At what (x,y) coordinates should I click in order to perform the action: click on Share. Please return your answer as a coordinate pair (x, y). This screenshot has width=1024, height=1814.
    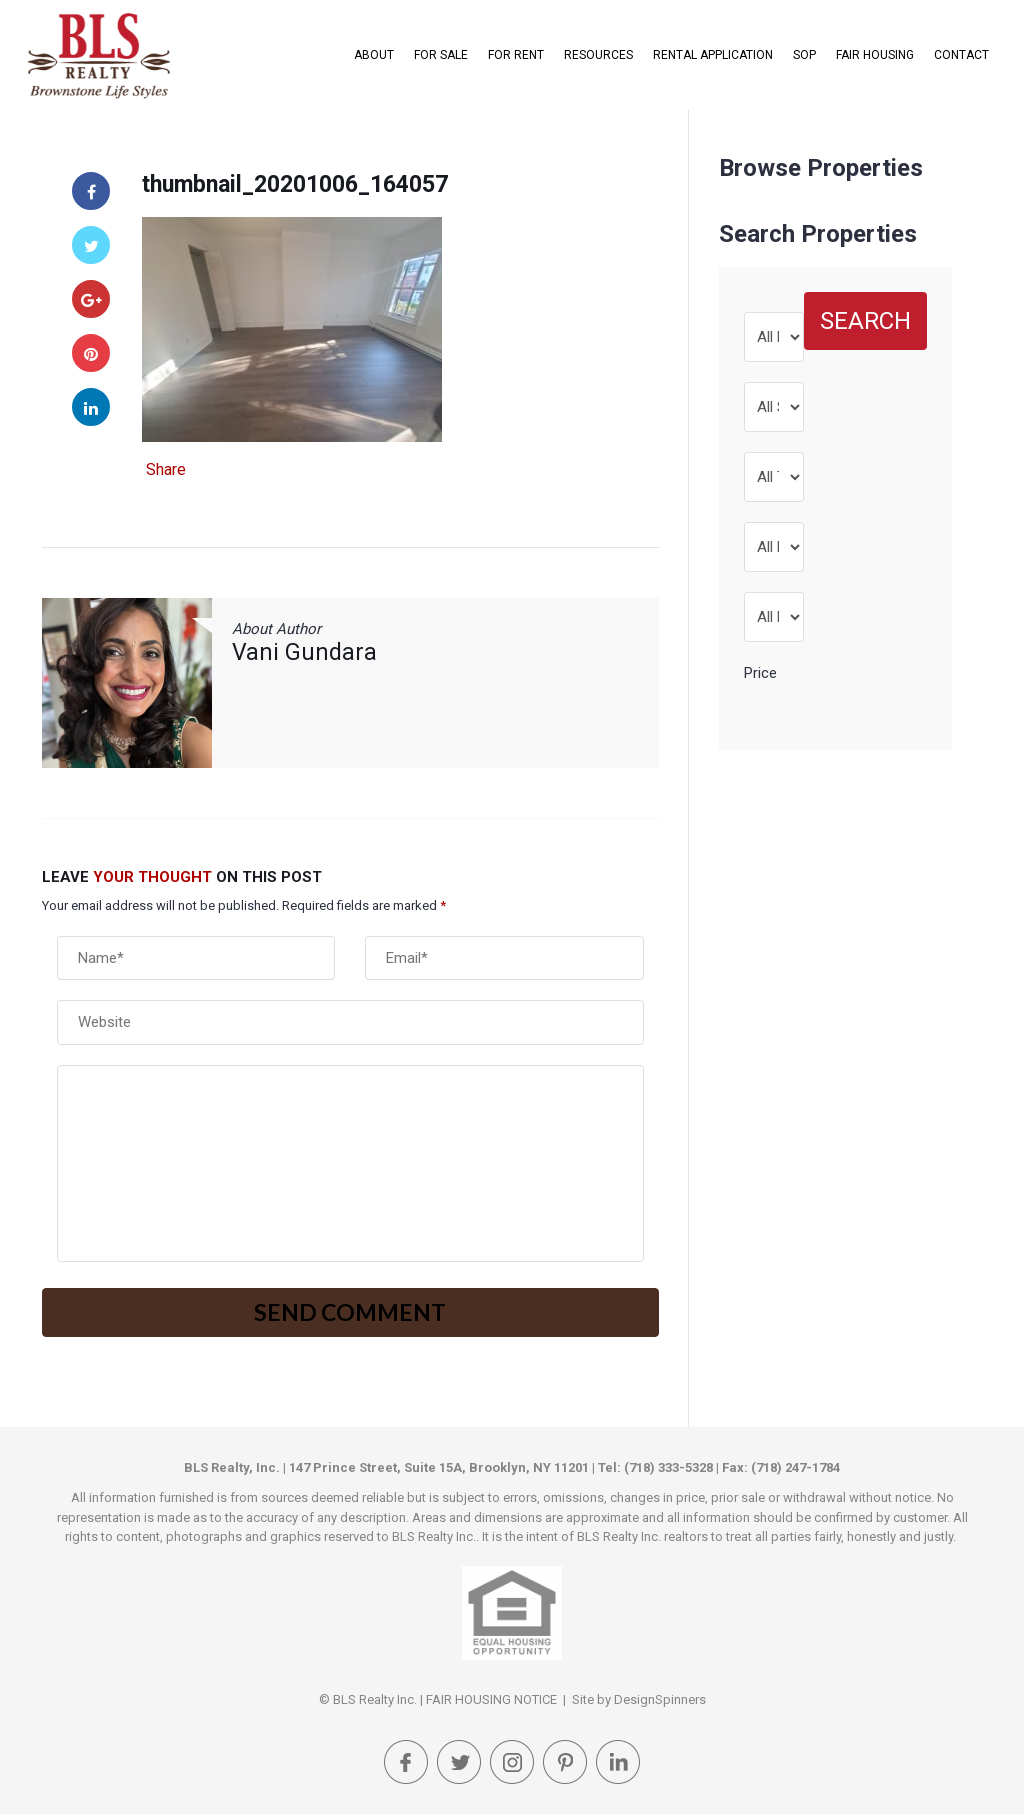
    Looking at the image, I should click on (166, 470).